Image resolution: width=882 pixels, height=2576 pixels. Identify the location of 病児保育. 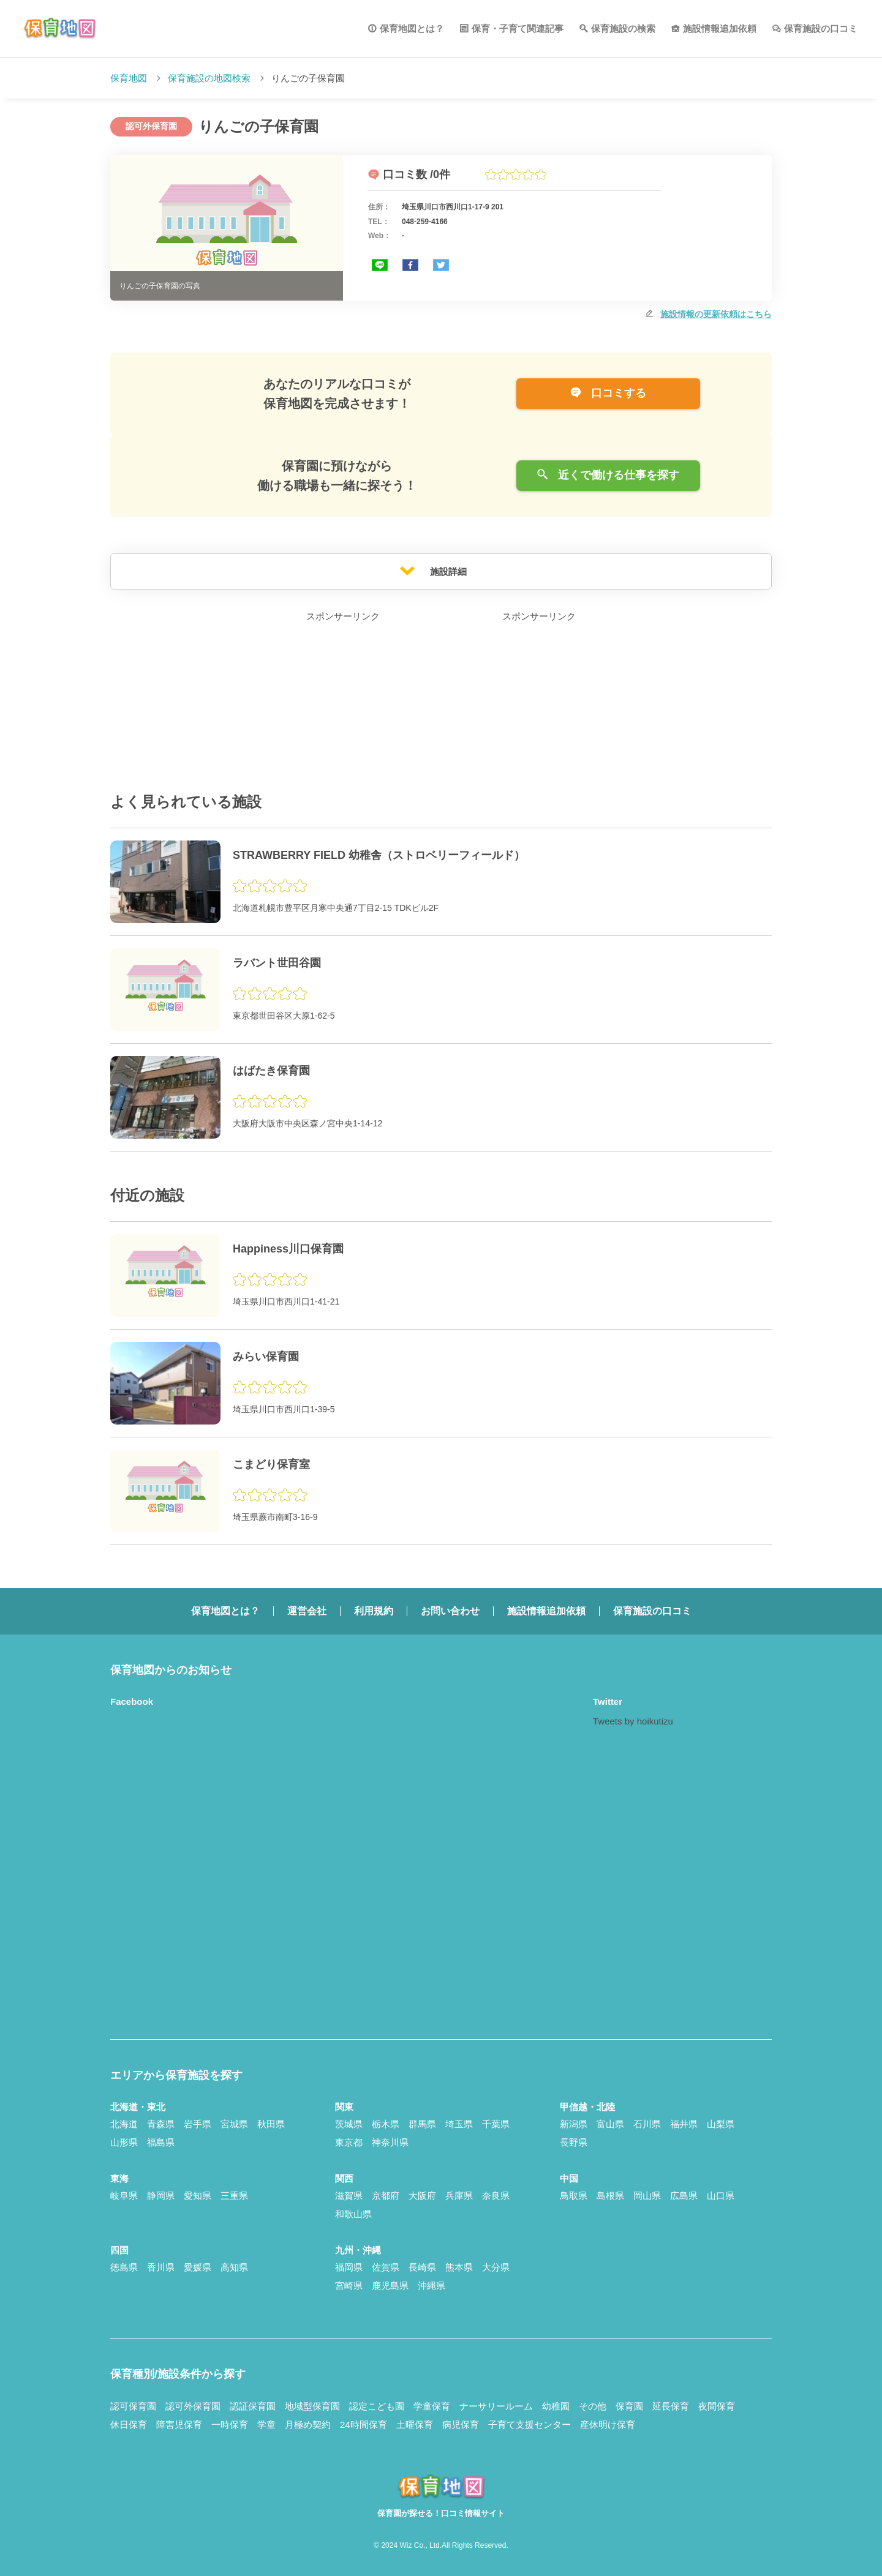
(460, 2424).